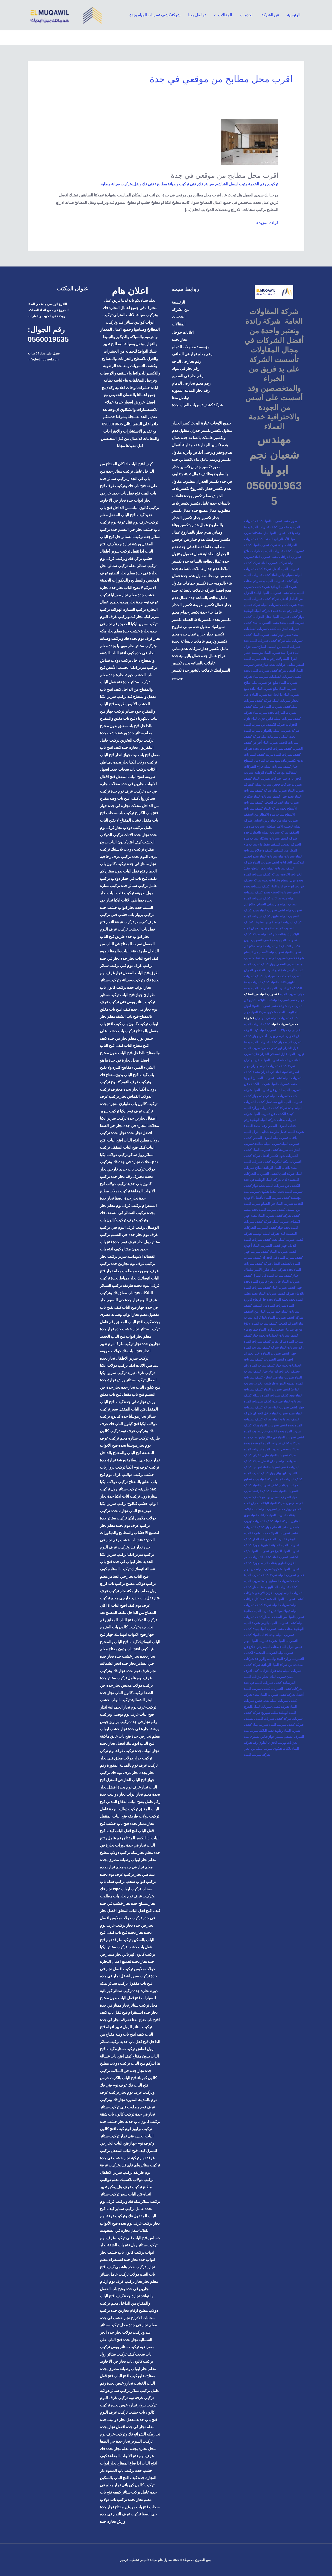 The height and width of the screenshot is (2576, 332). What do you see at coordinates (293, 1467) in the screenshot?
I see `تسربات` at bounding box center [293, 1467].